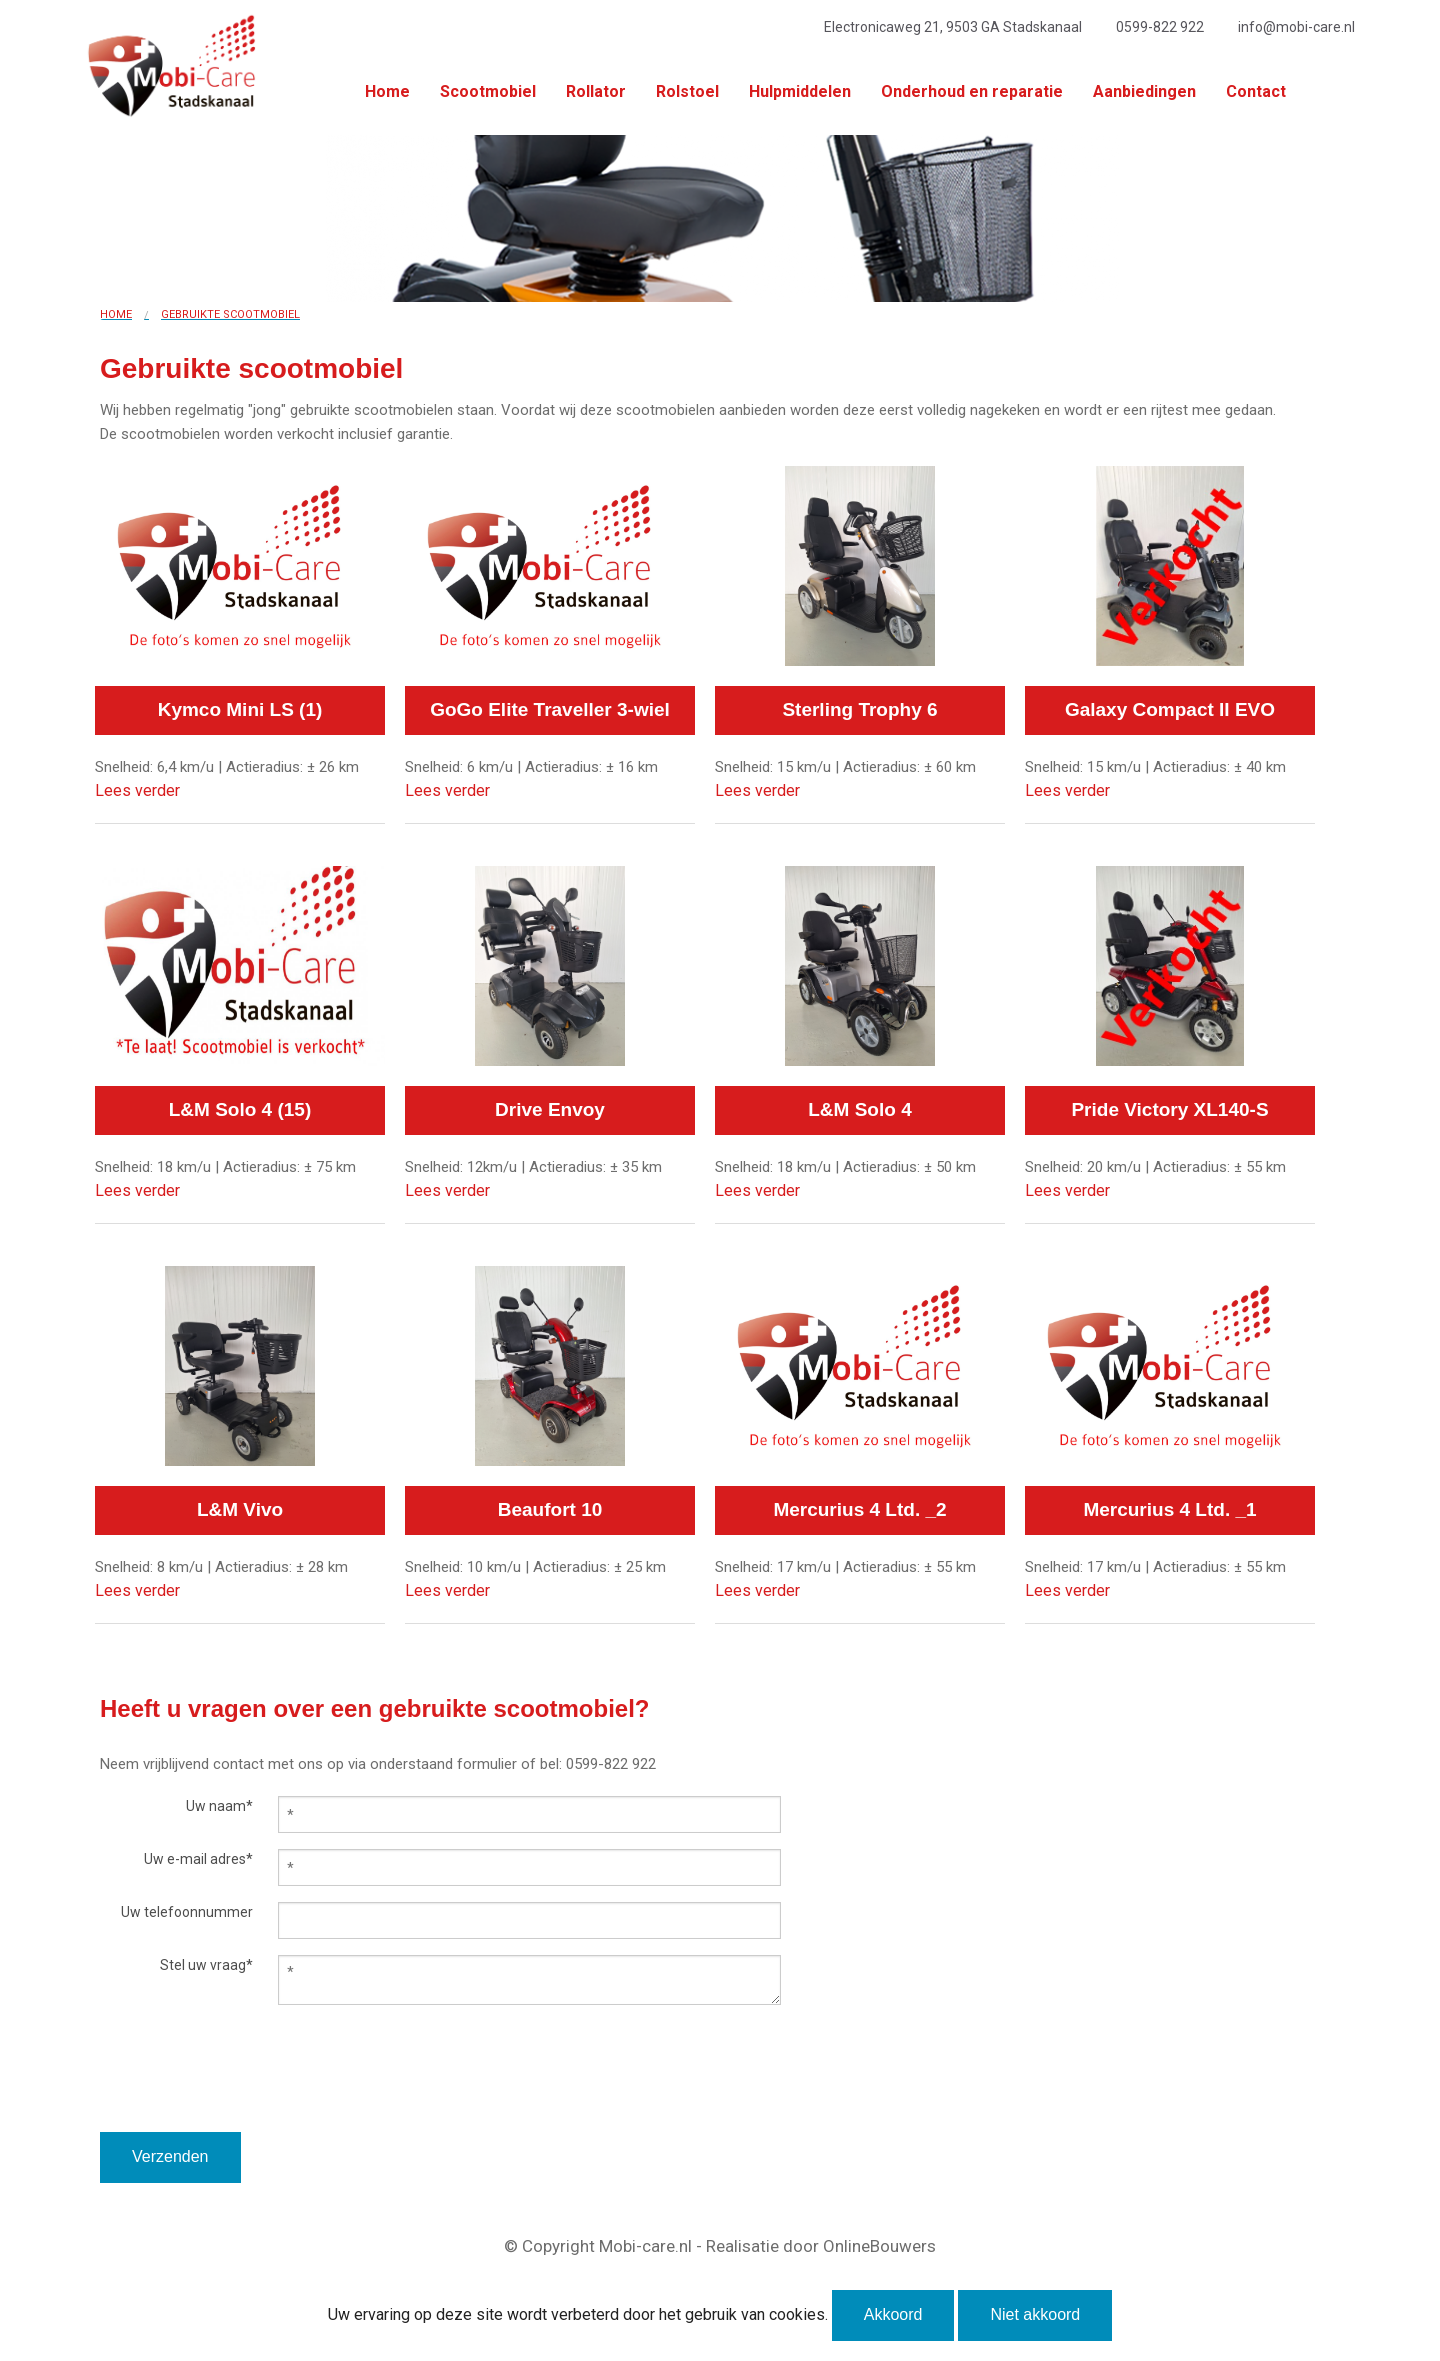 The height and width of the screenshot is (2361, 1440). Describe the element at coordinates (219, 1806) in the screenshot. I see `Uw naam*` at that location.